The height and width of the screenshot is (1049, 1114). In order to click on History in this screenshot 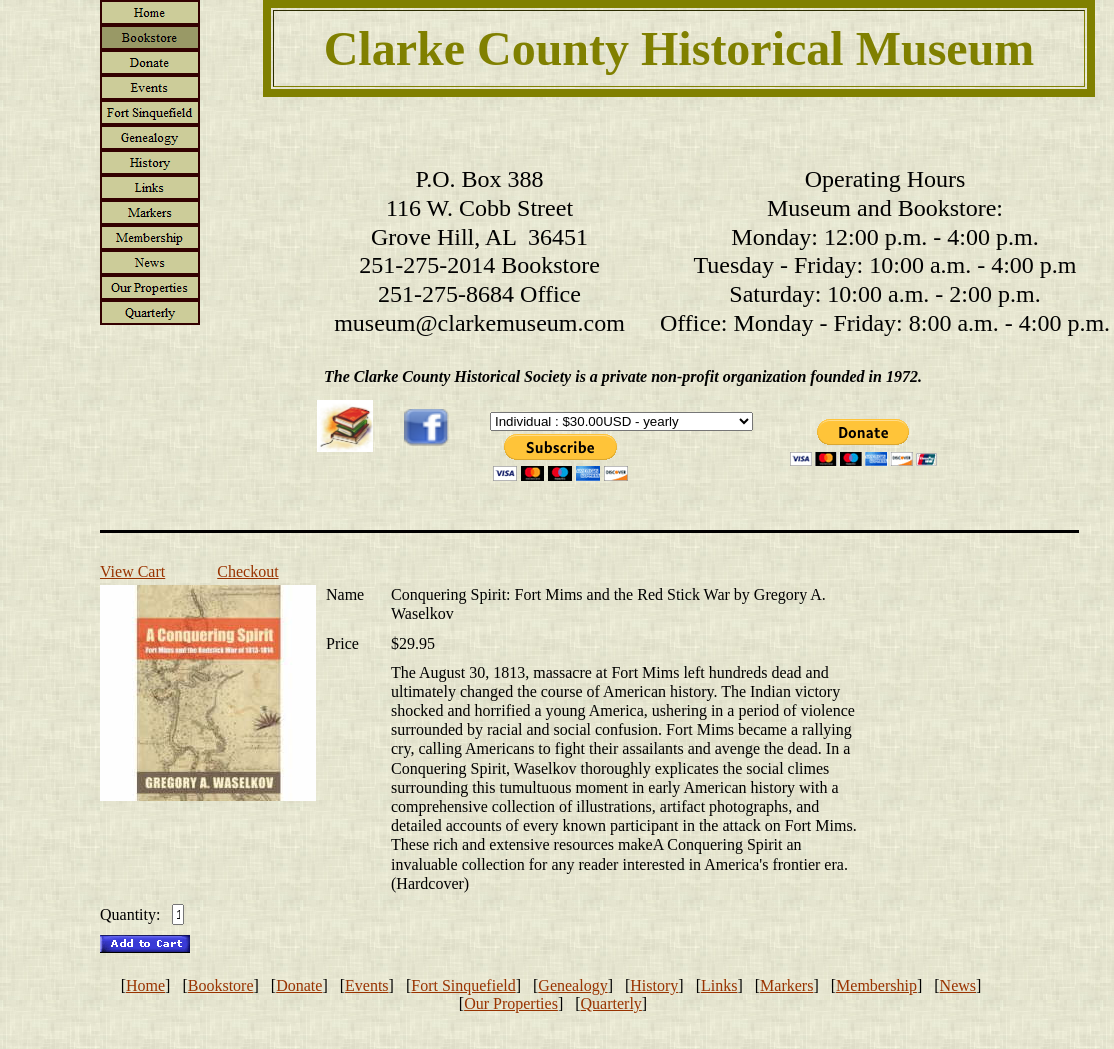, I will do `click(654, 985)`.